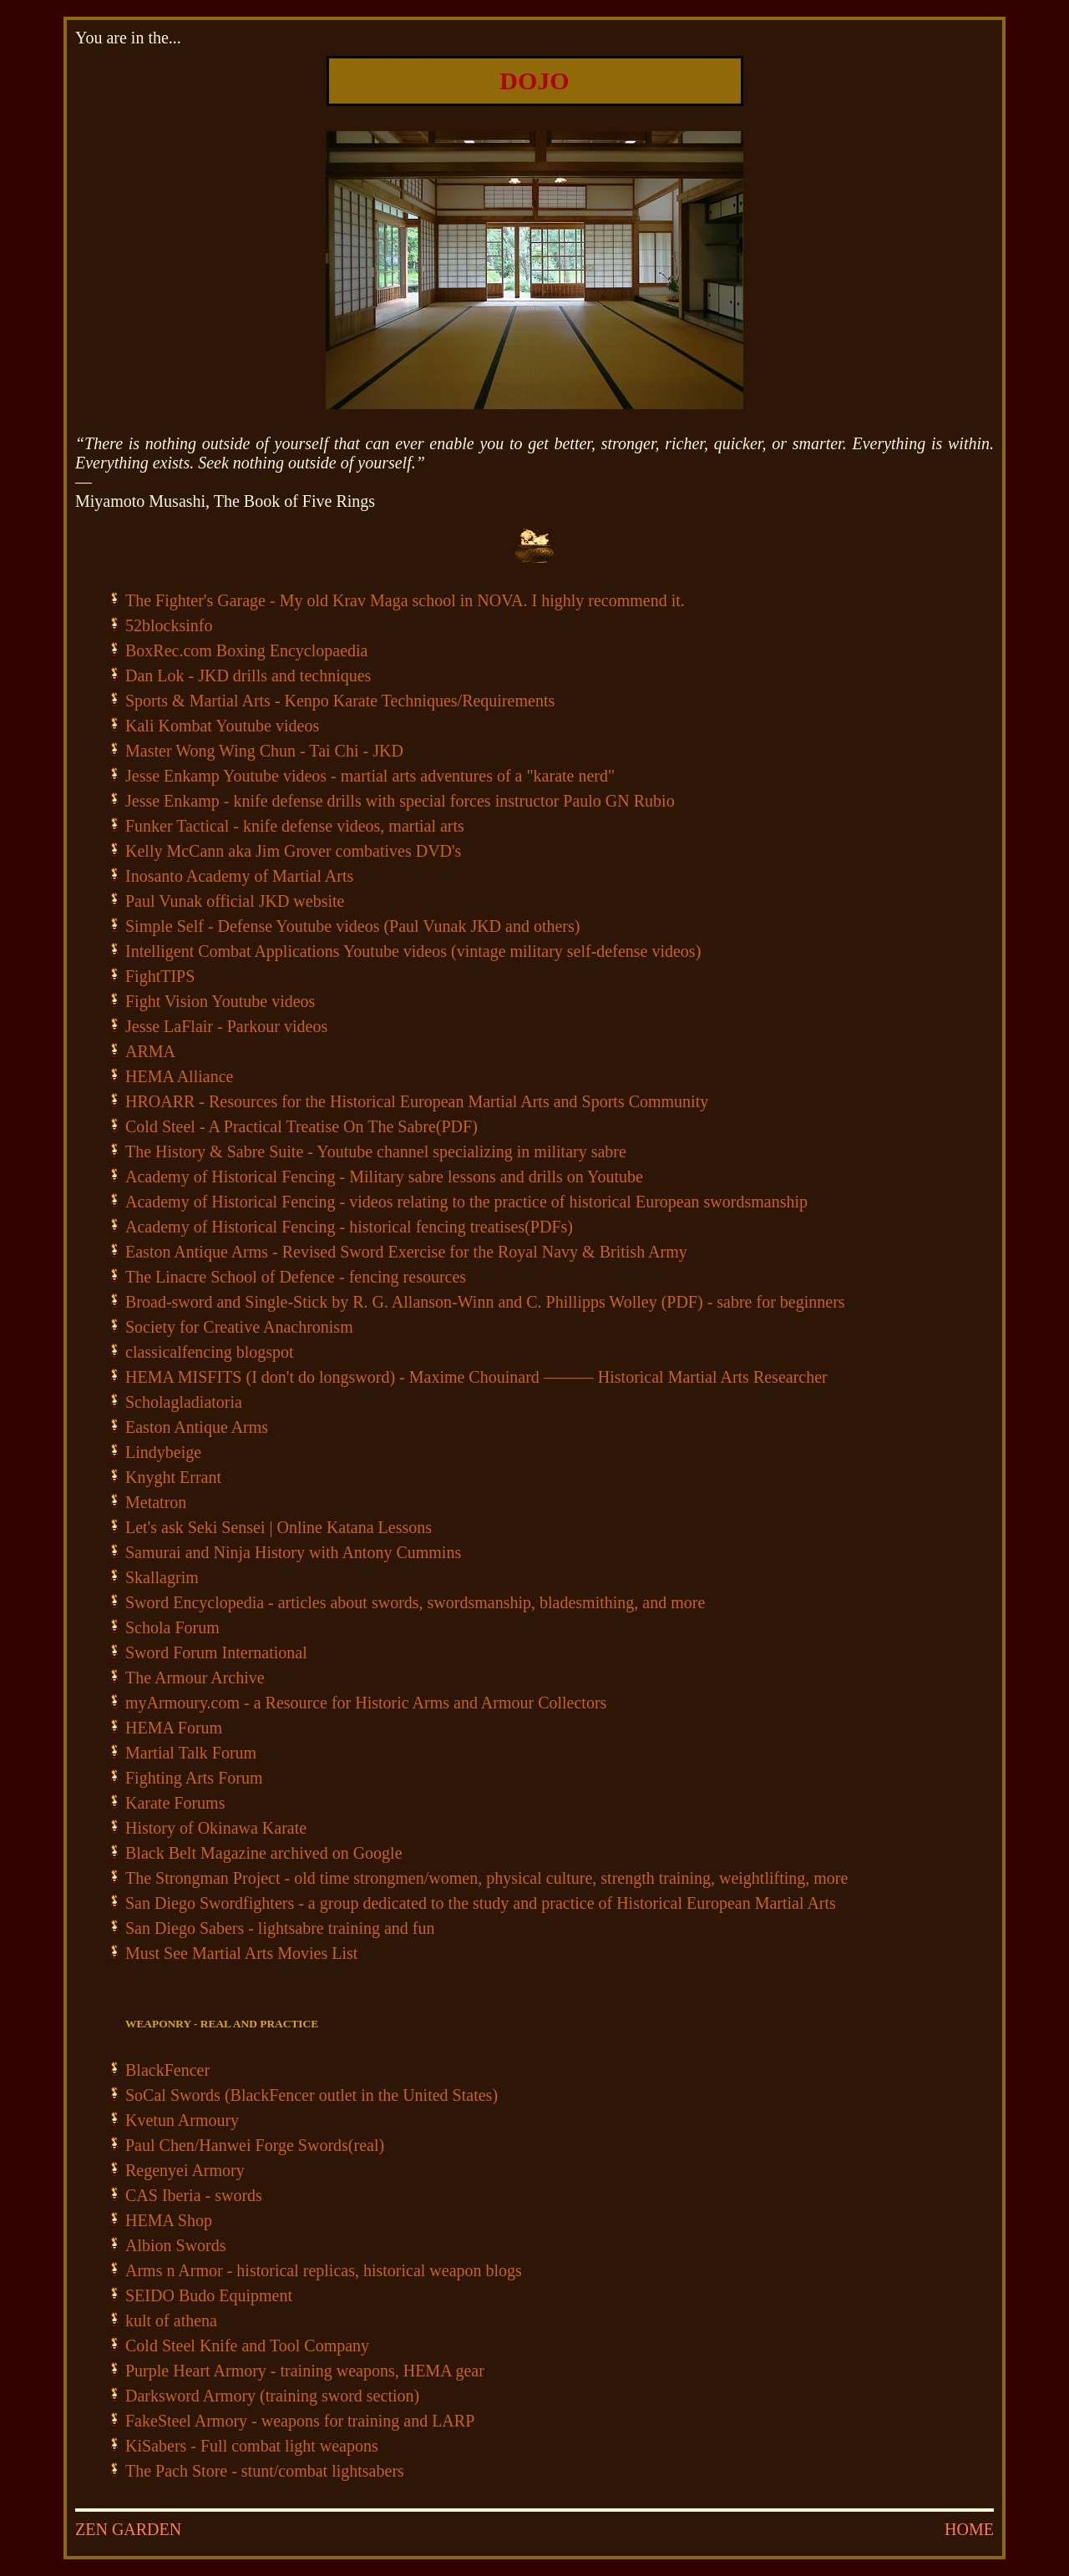 The width and height of the screenshot is (1069, 2576). I want to click on Jesse Enkamp Youtube videos - martial arts adventures of a "karate nerd", so click(370, 776).